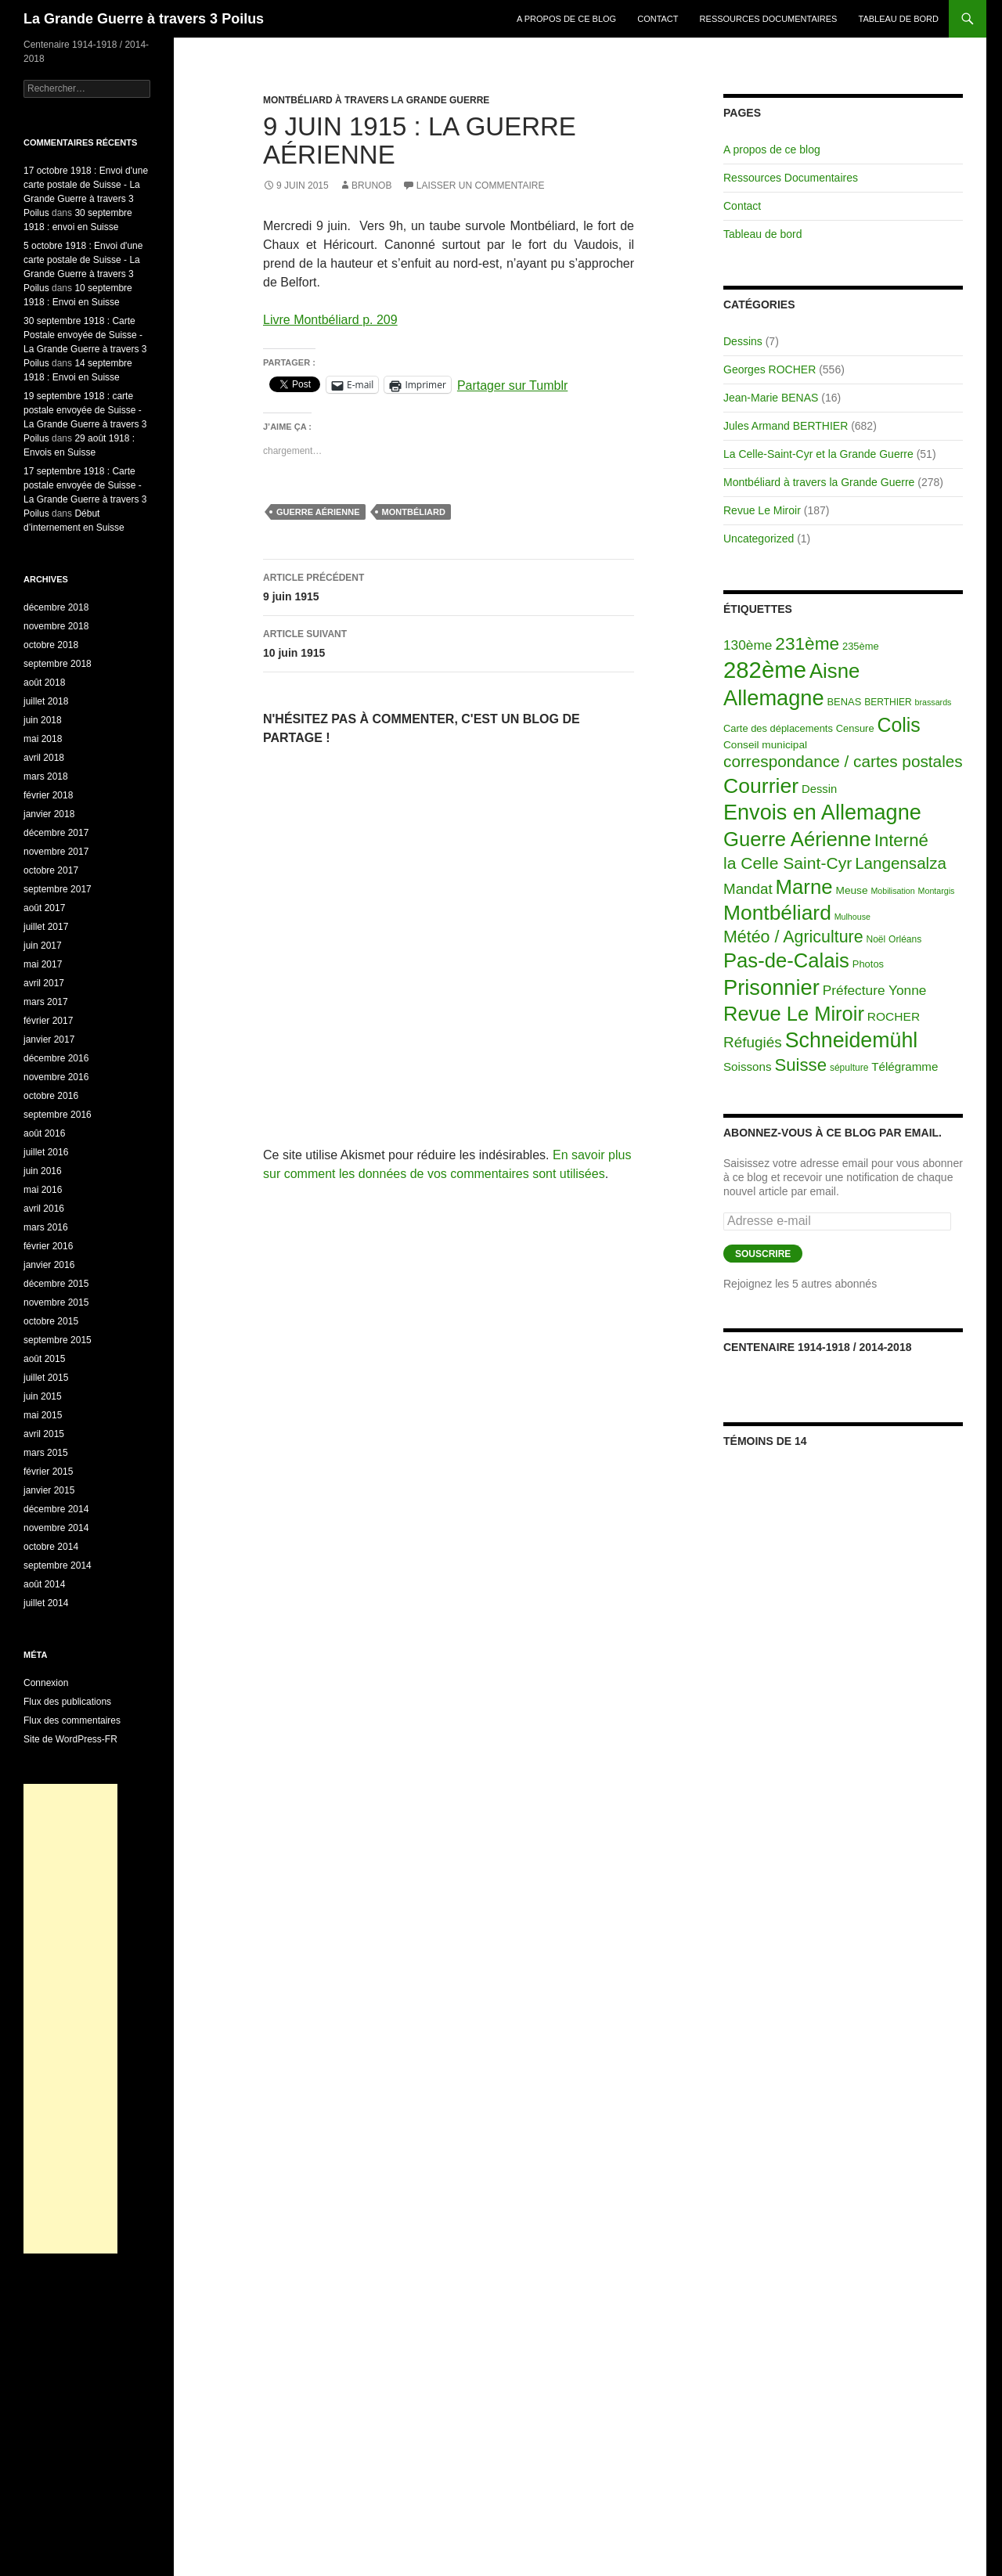 Image resolution: width=1002 pixels, height=2576 pixels. What do you see at coordinates (55, 1302) in the screenshot?
I see `novembre 2015` at bounding box center [55, 1302].